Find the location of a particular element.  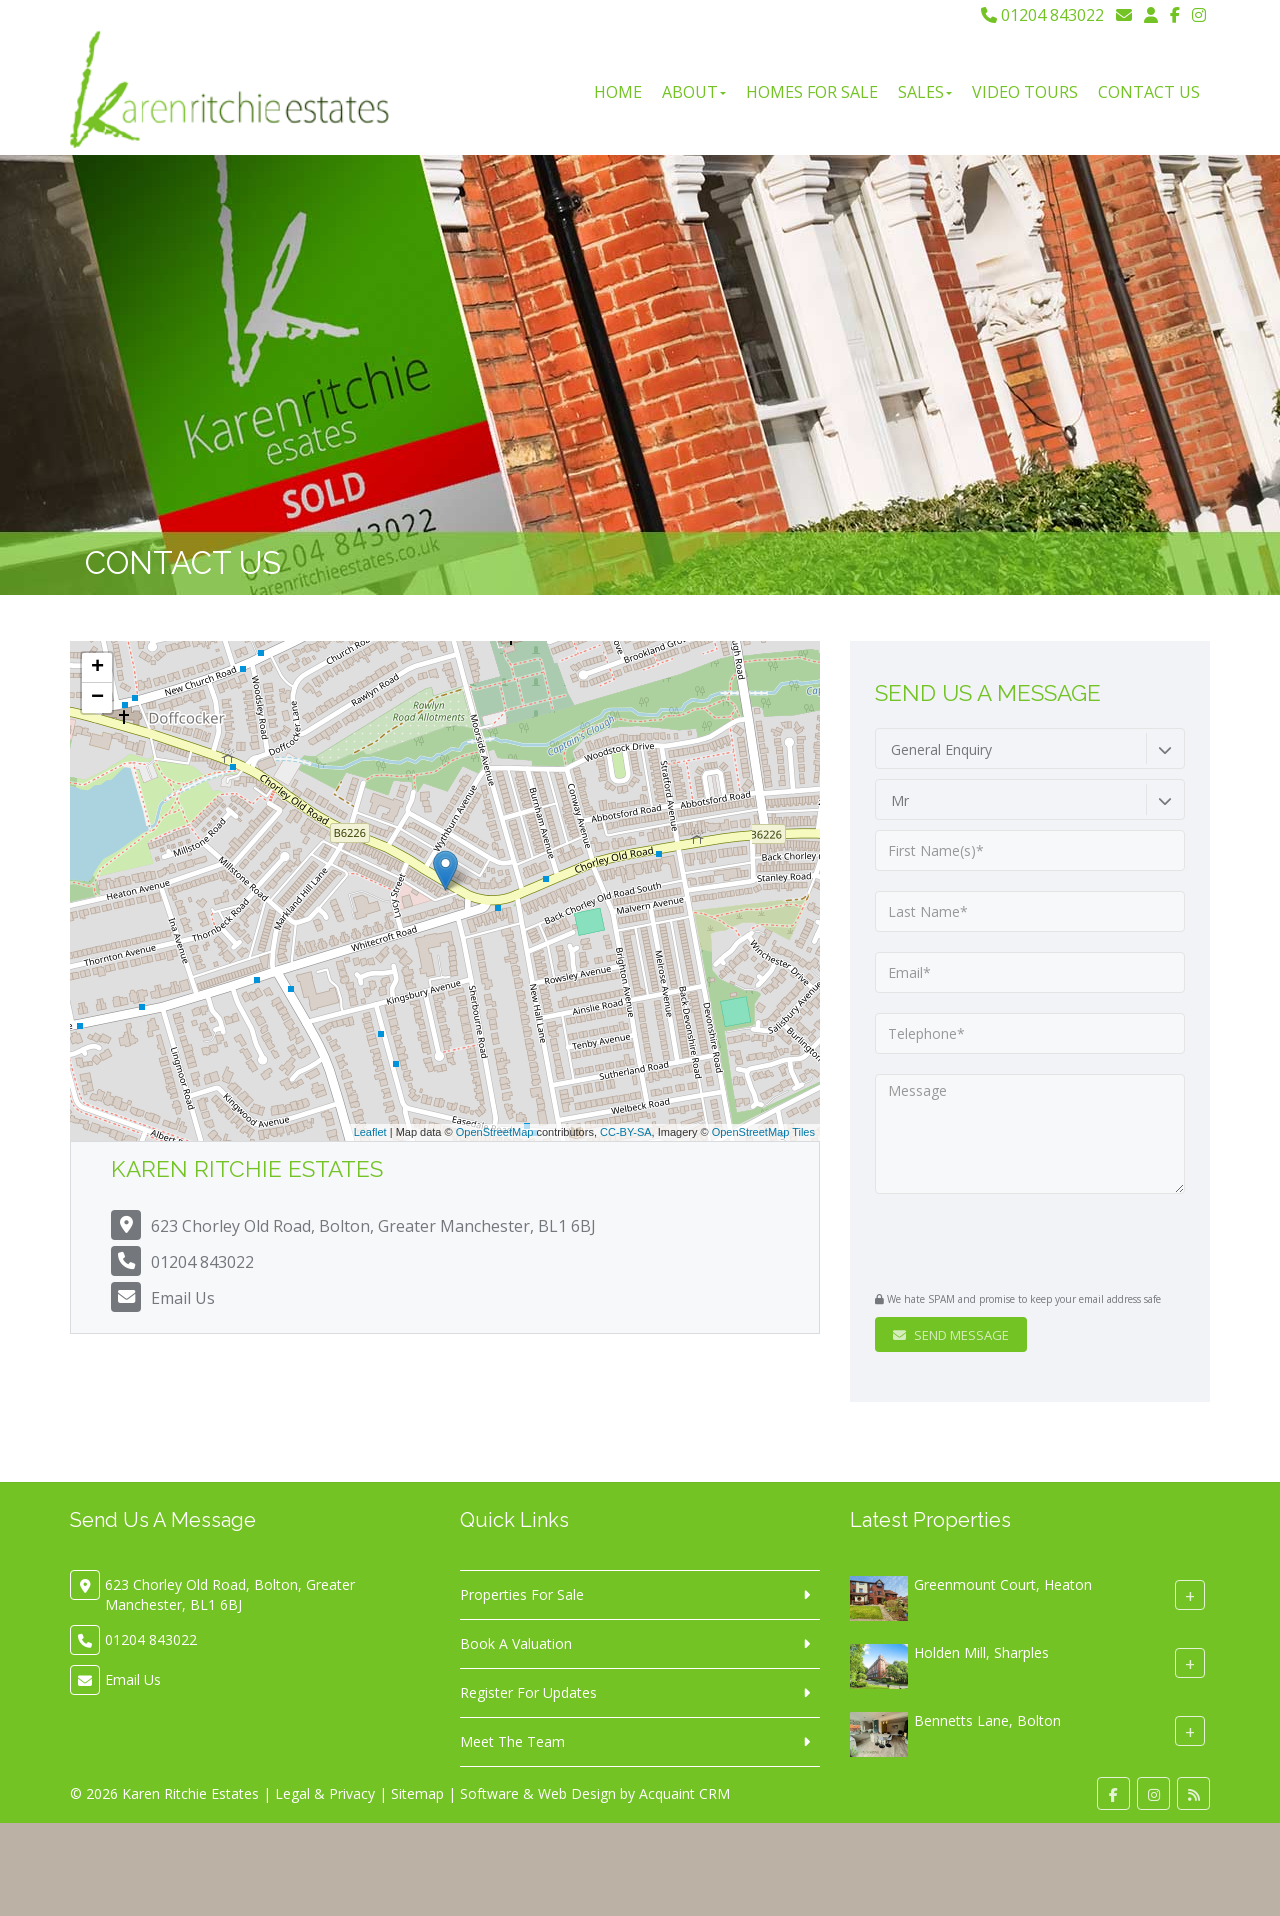

Properties For Sale is located at coordinates (522, 1594).